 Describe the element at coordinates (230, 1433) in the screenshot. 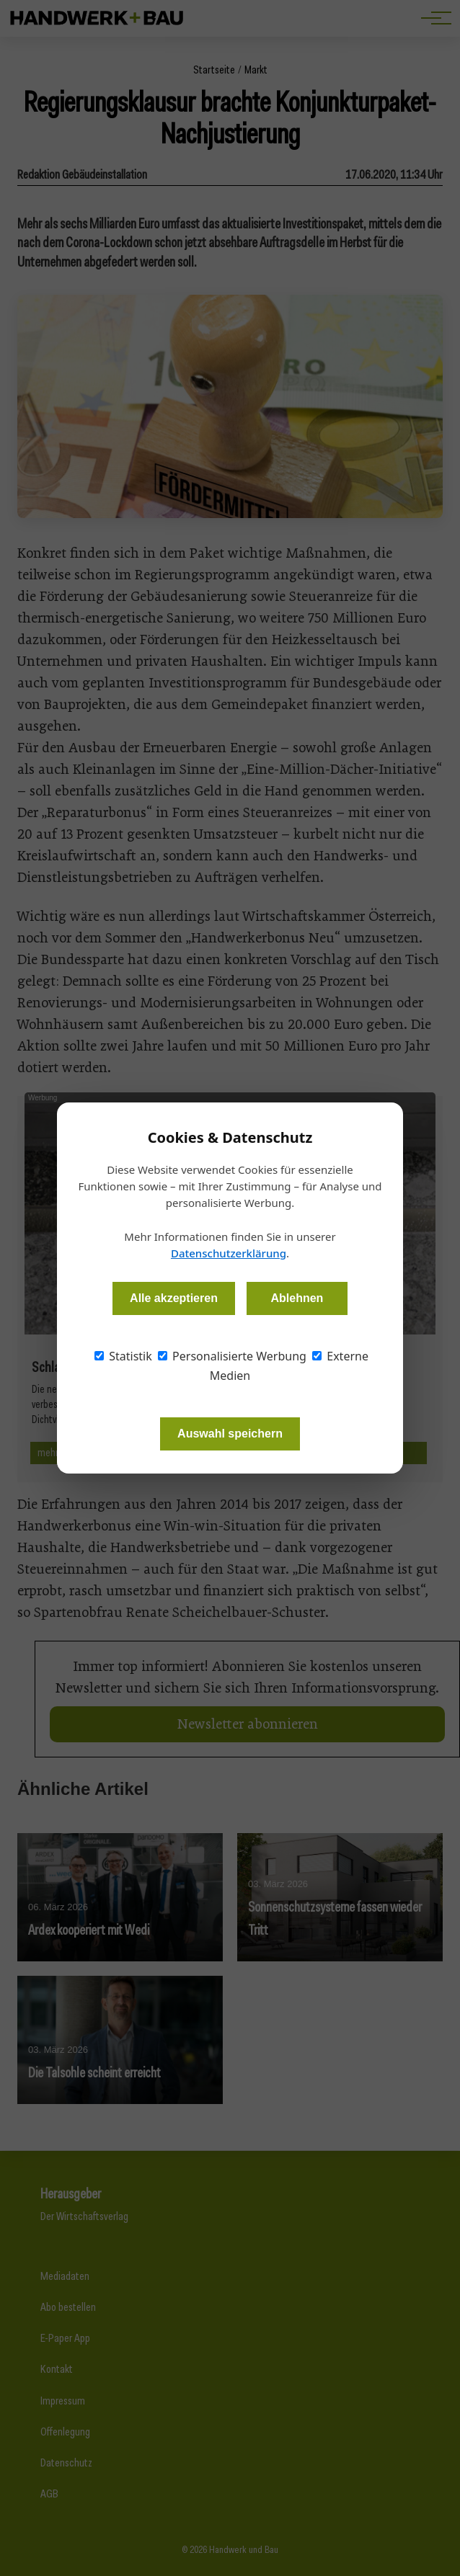

I see `Auswahl speichern` at that location.